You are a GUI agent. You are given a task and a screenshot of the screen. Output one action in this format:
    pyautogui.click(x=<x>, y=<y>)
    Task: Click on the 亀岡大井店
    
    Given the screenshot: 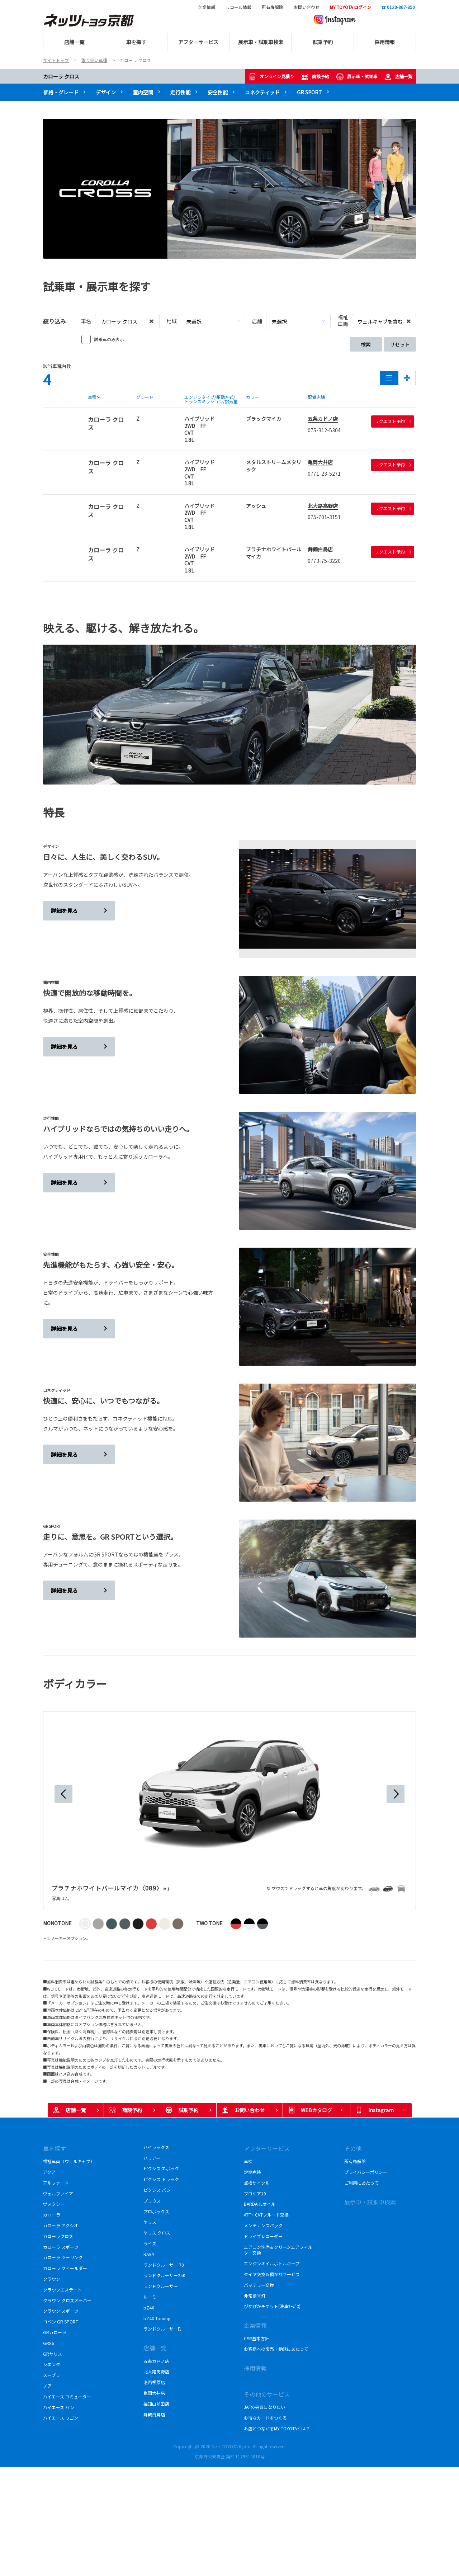 What is the action you would take?
    pyautogui.click(x=320, y=462)
    